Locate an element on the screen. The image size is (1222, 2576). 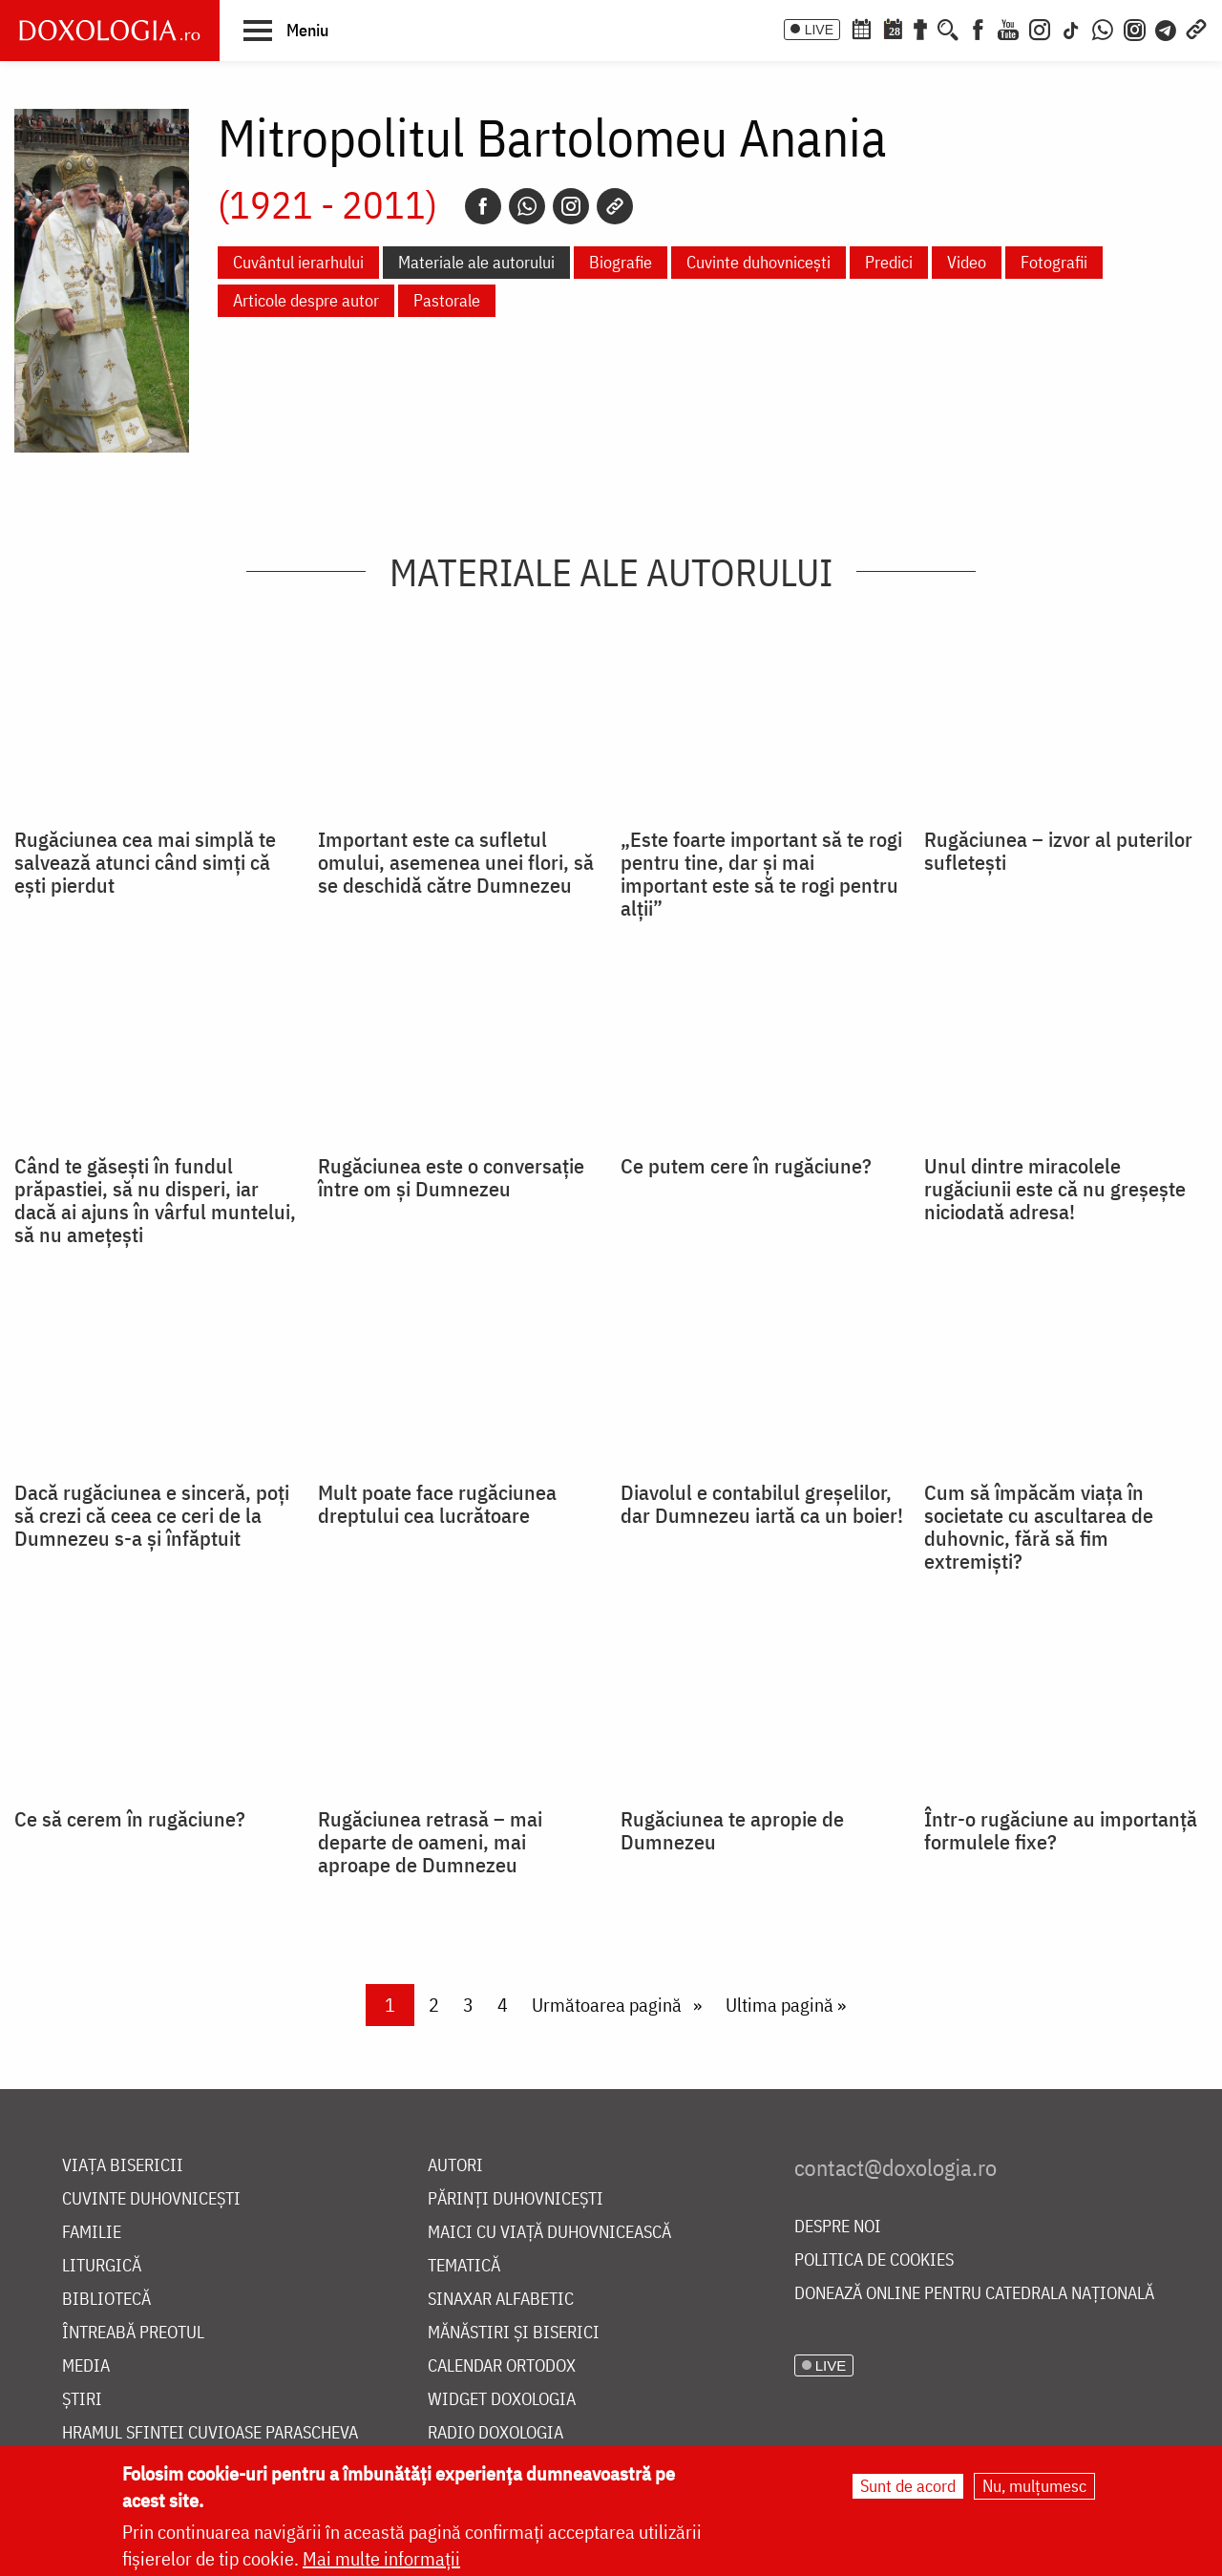
Cuvântul ierarhului is located at coordinates (298, 262).